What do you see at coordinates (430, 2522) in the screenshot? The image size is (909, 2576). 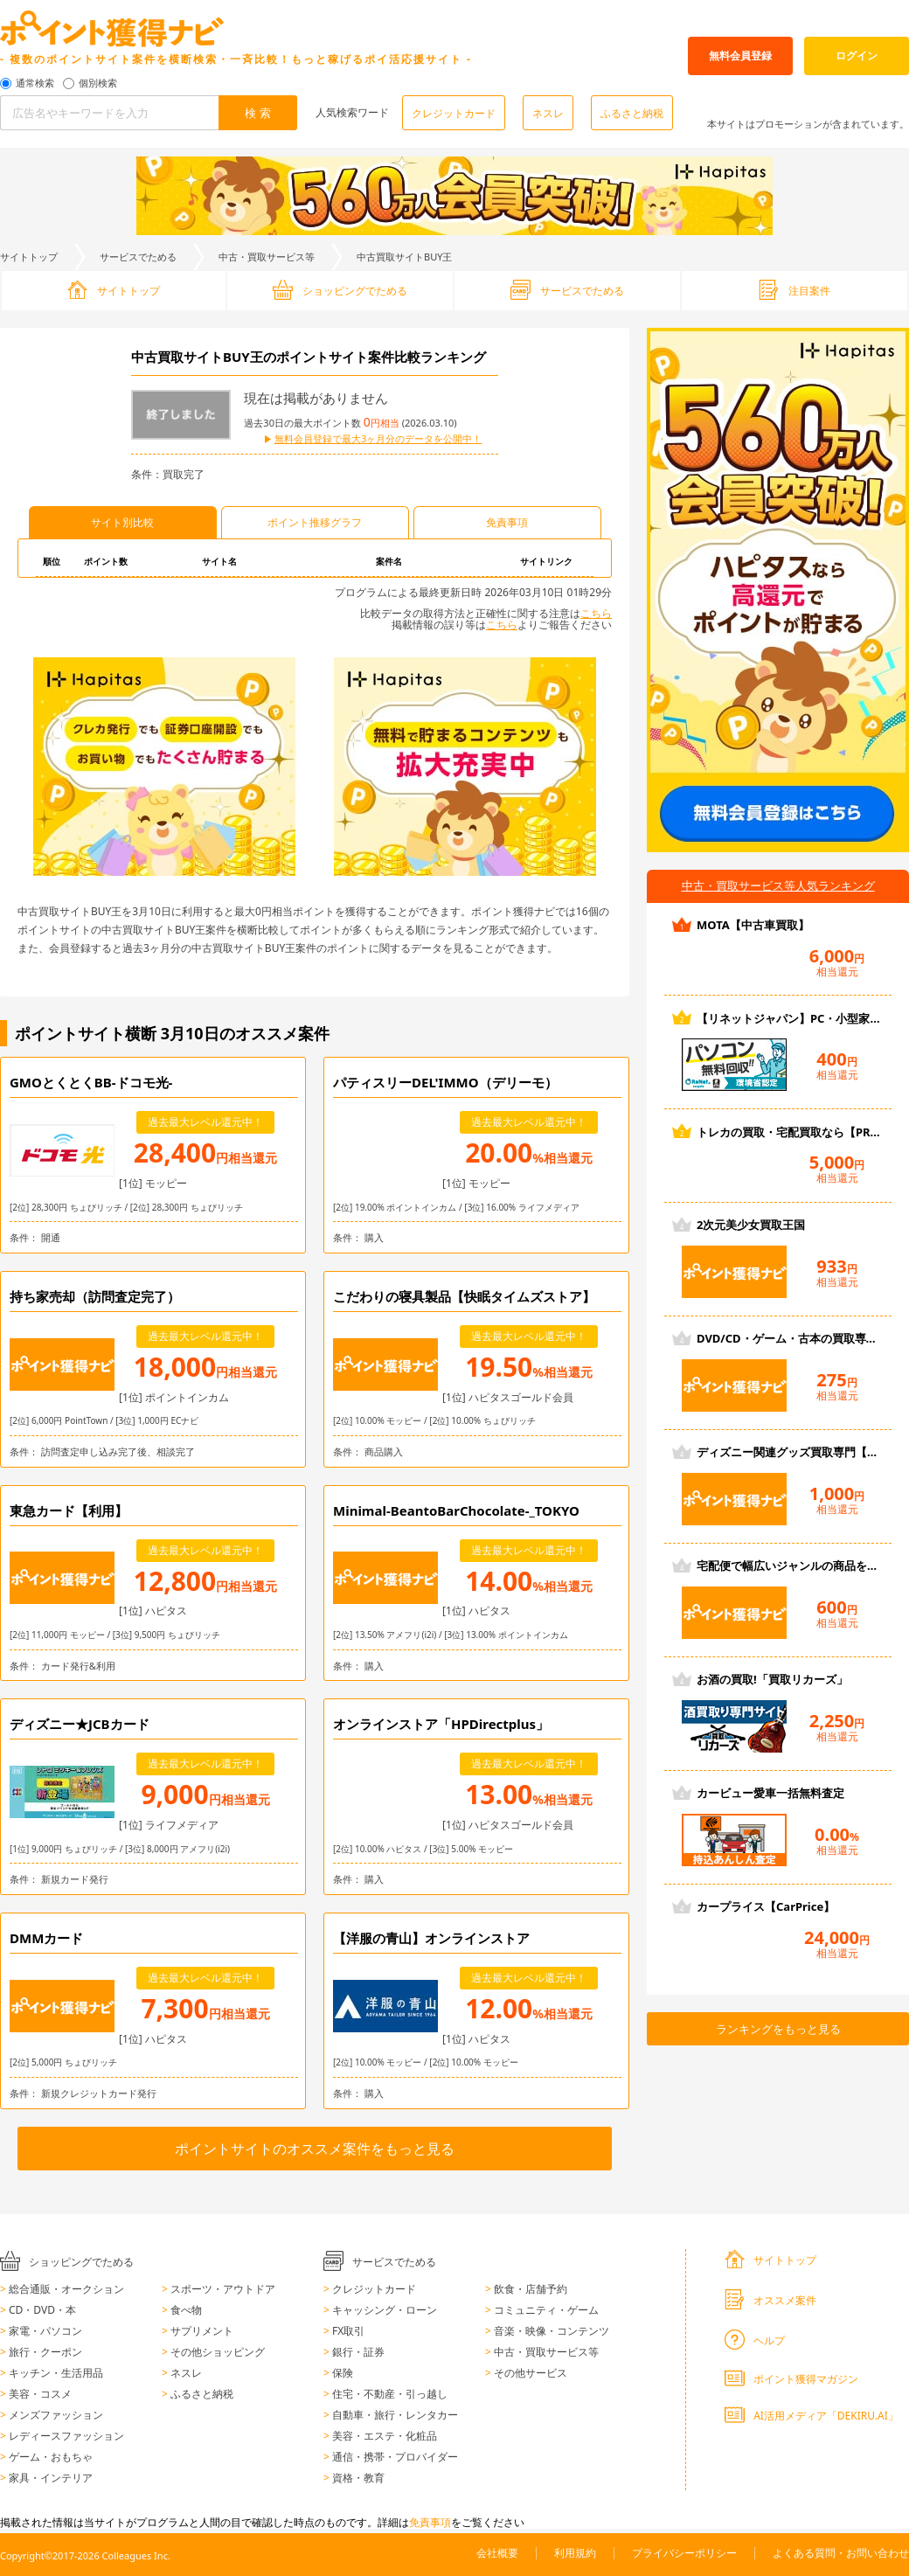 I see `免責事項` at bounding box center [430, 2522].